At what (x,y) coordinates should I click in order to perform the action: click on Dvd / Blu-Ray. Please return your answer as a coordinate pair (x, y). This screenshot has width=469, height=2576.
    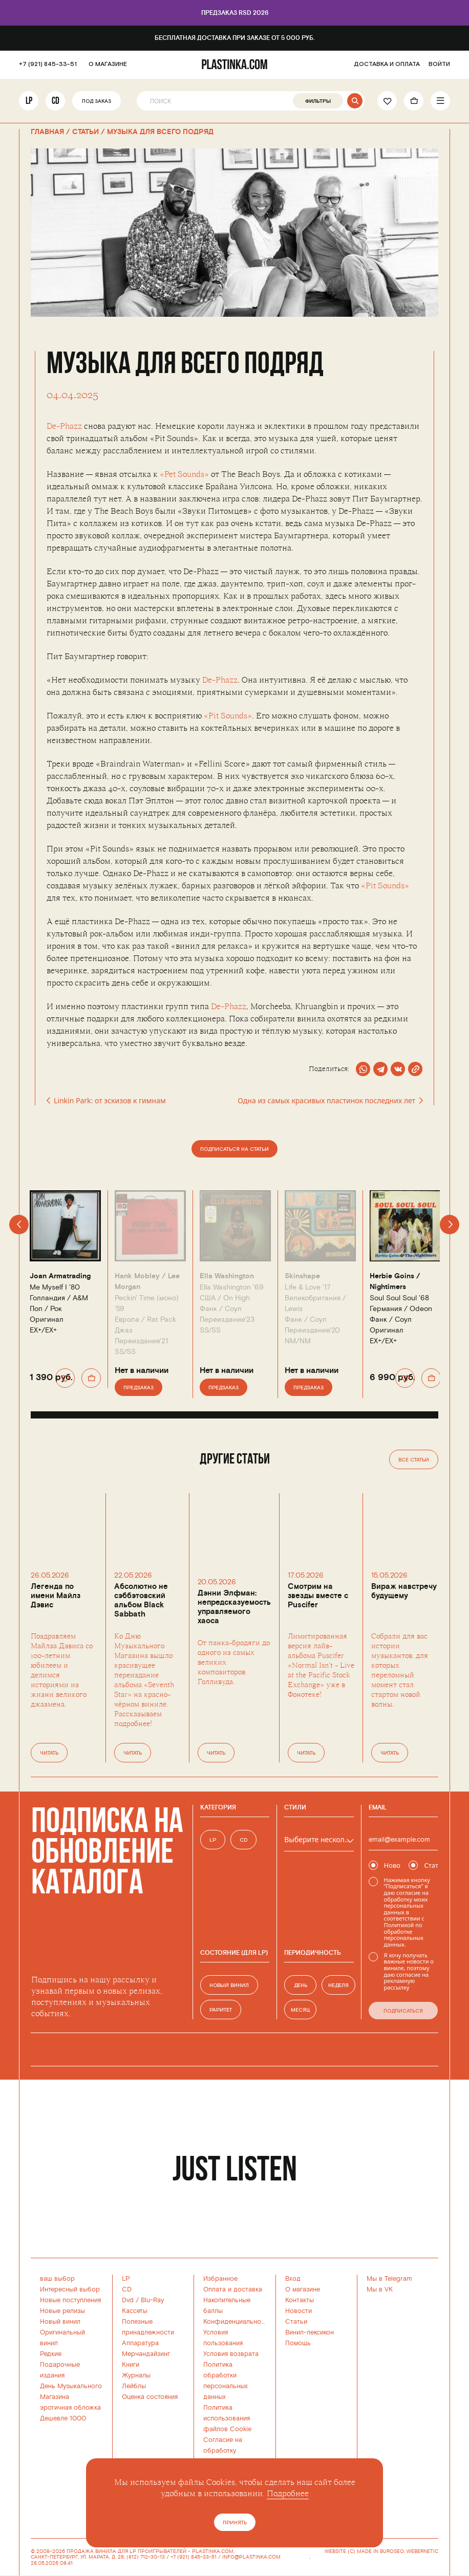
    Looking at the image, I should click on (143, 2300).